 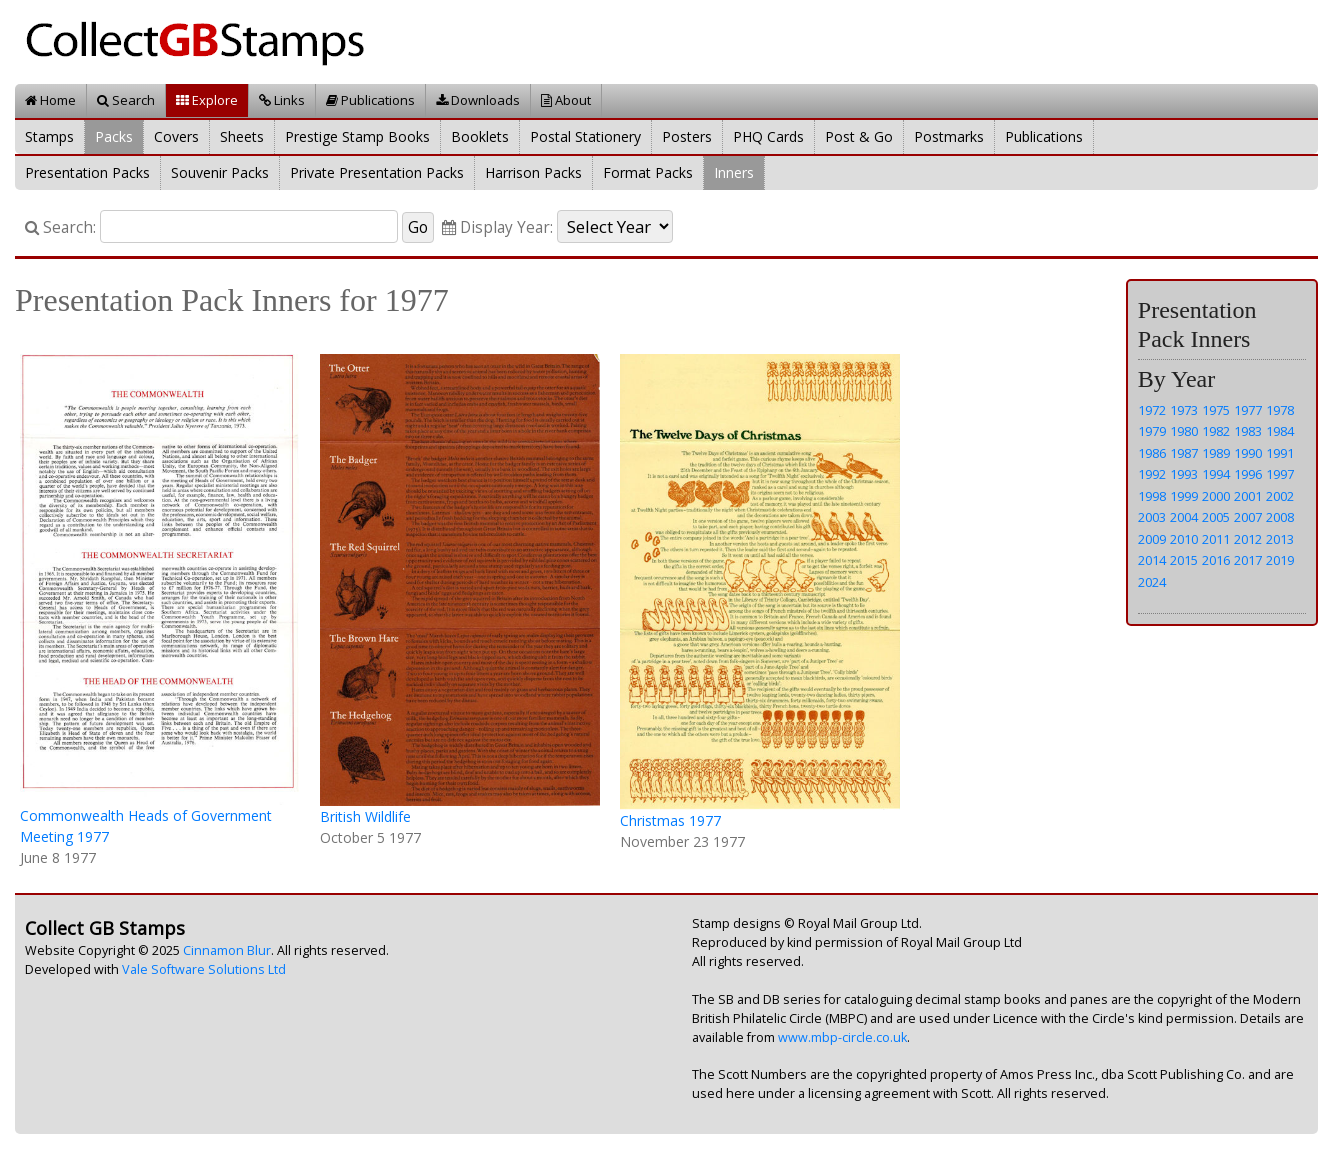 What do you see at coordinates (1280, 453) in the screenshot?
I see `1991` at bounding box center [1280, 453].